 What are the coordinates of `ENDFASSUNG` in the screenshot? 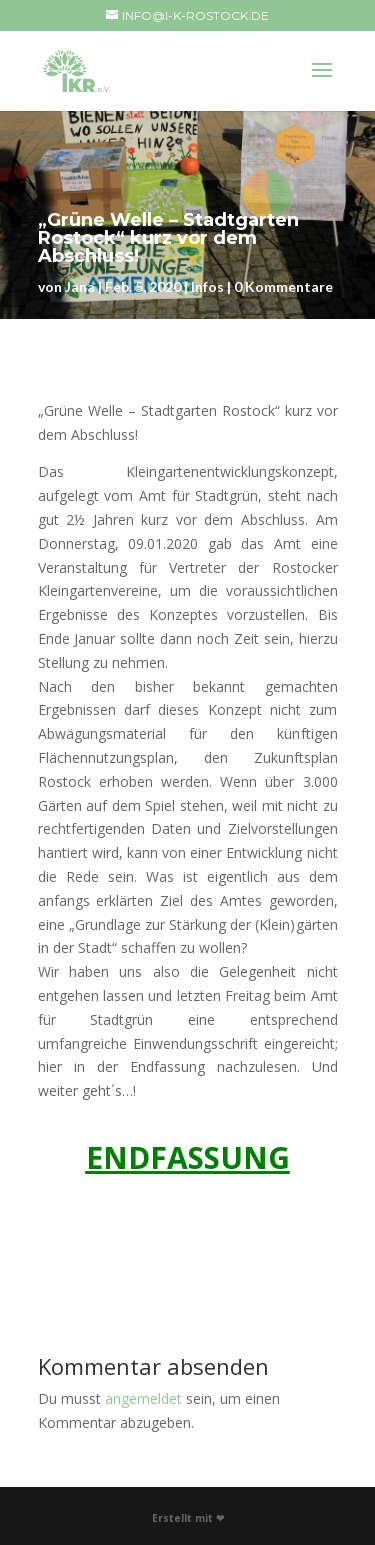 It's located at (188, 1157).